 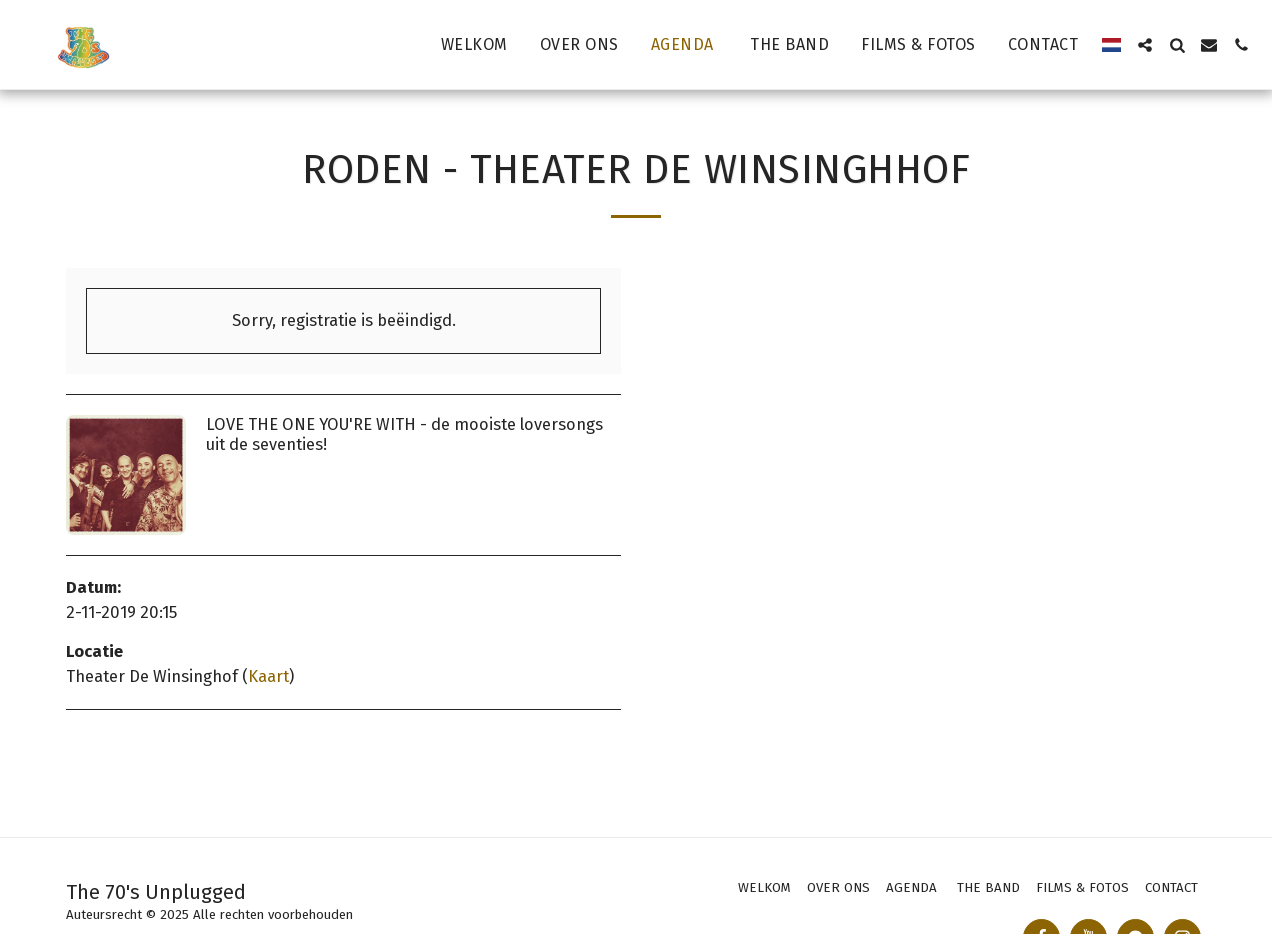 What do you see at coordinates (268, 676) in the screenshot?
I see `Kaart` at bounding box center [268, 676].